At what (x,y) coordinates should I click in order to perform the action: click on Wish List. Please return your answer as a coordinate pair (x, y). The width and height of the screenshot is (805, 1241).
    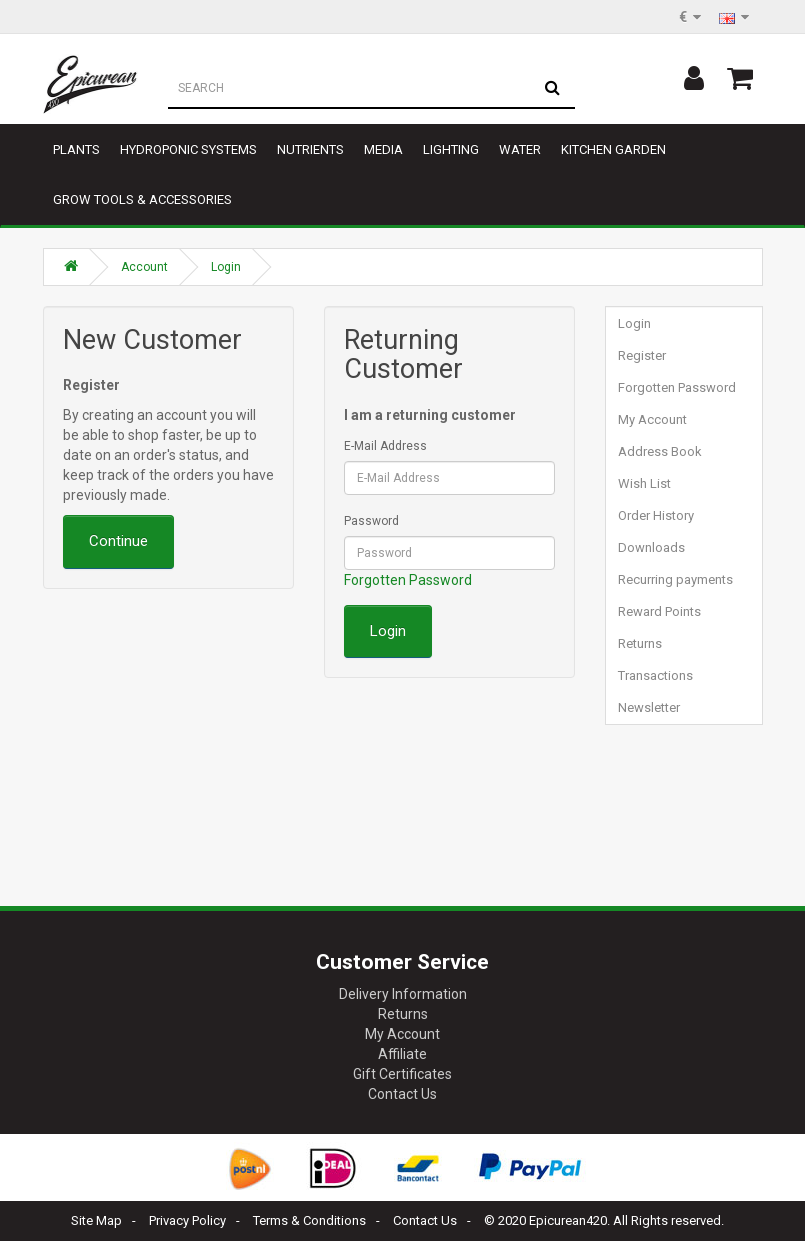
    Looking at the image, I should click on (644, 483).